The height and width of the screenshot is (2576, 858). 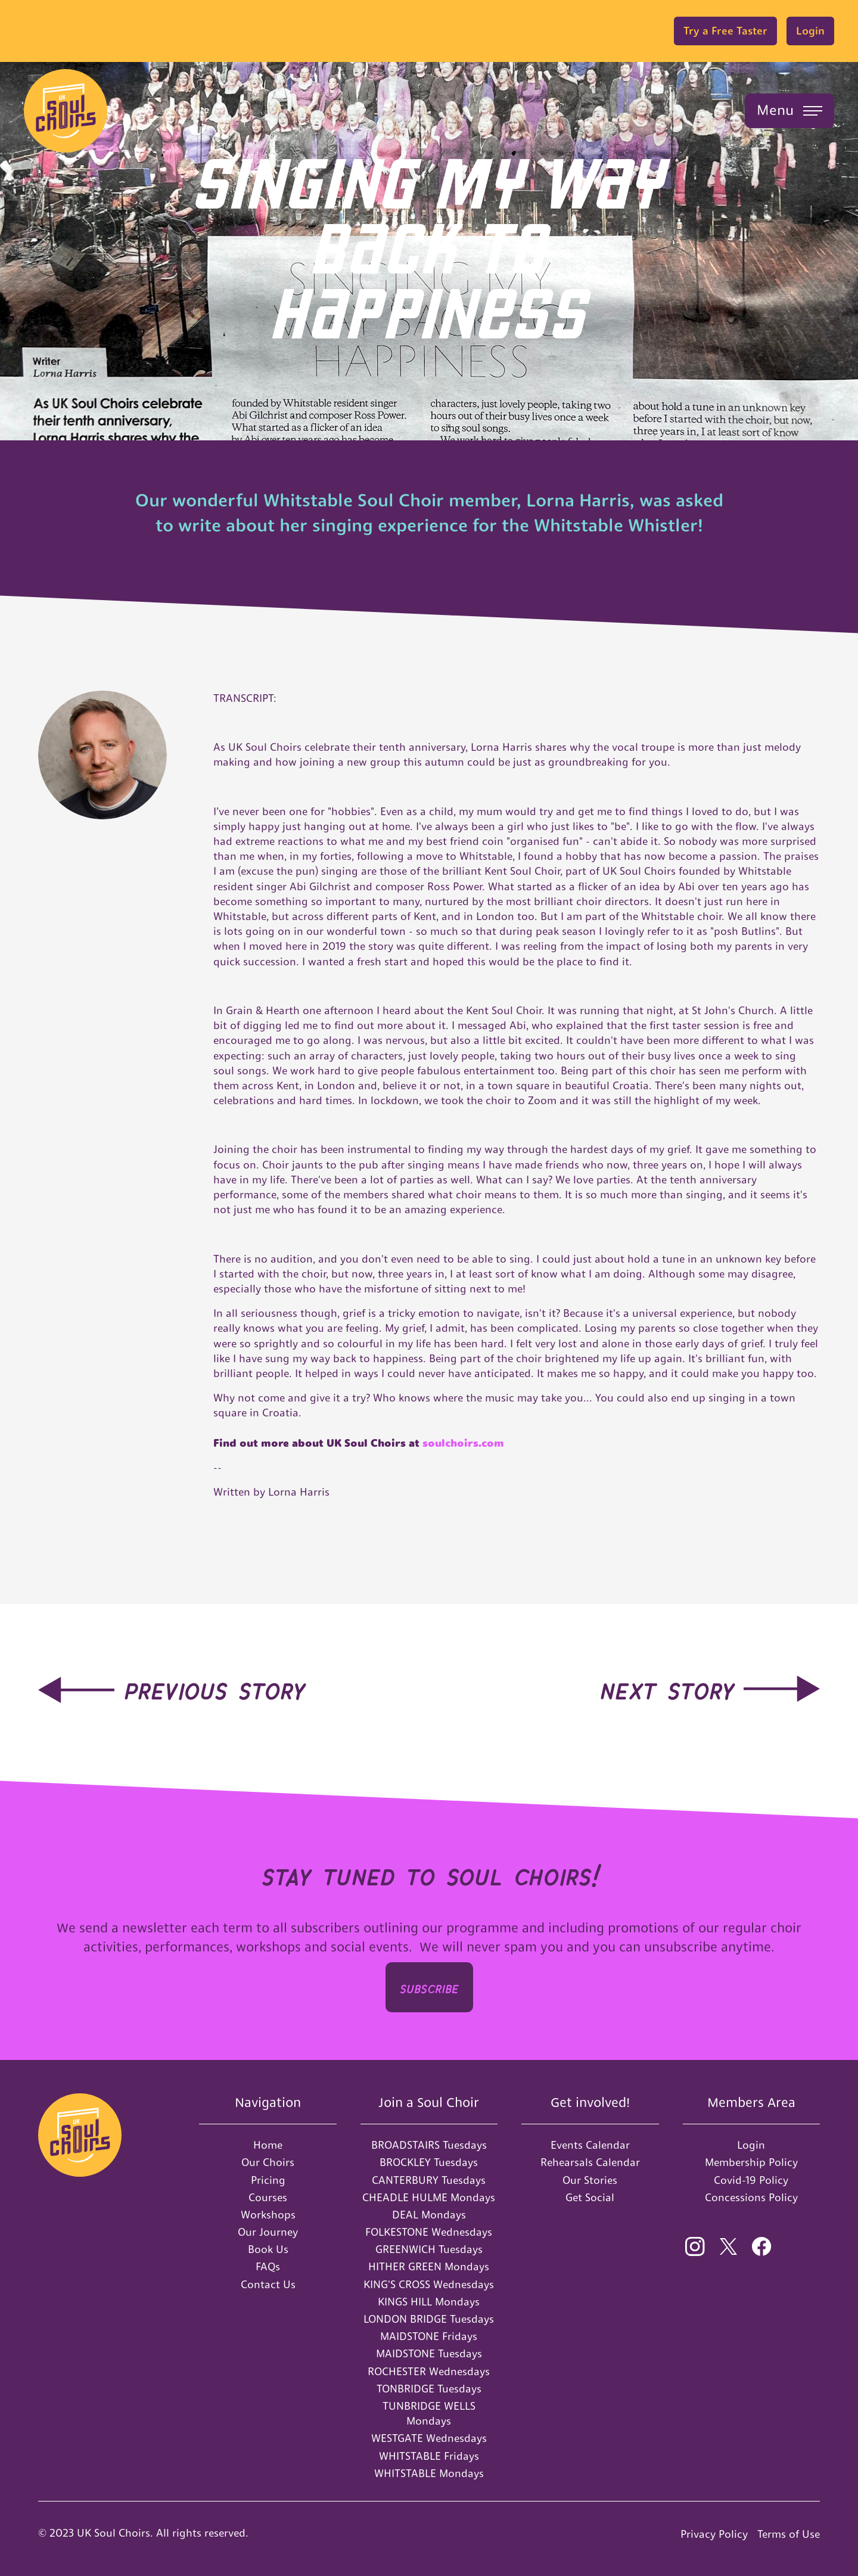 What do you see at coordinates (810, 31) in the screenshot?
I see `Login` at bounding box center [810, 31].